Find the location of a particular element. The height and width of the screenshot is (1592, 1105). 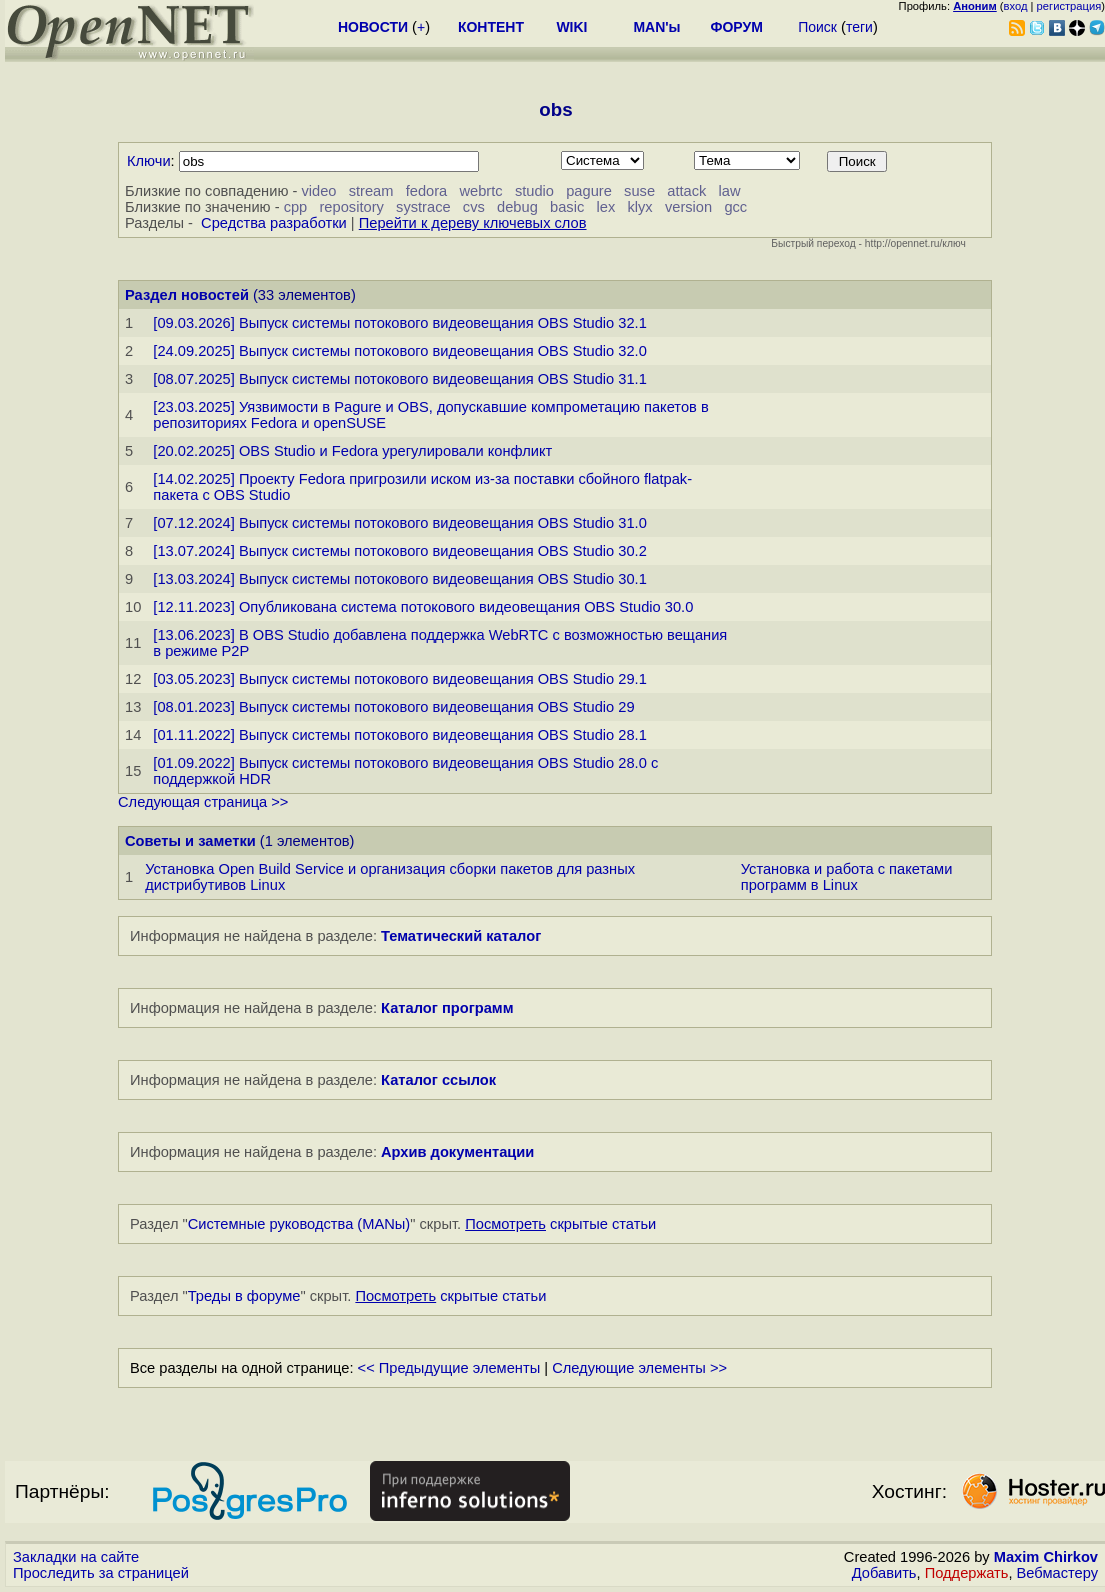

webrtc is located at coordinates (480, 191).